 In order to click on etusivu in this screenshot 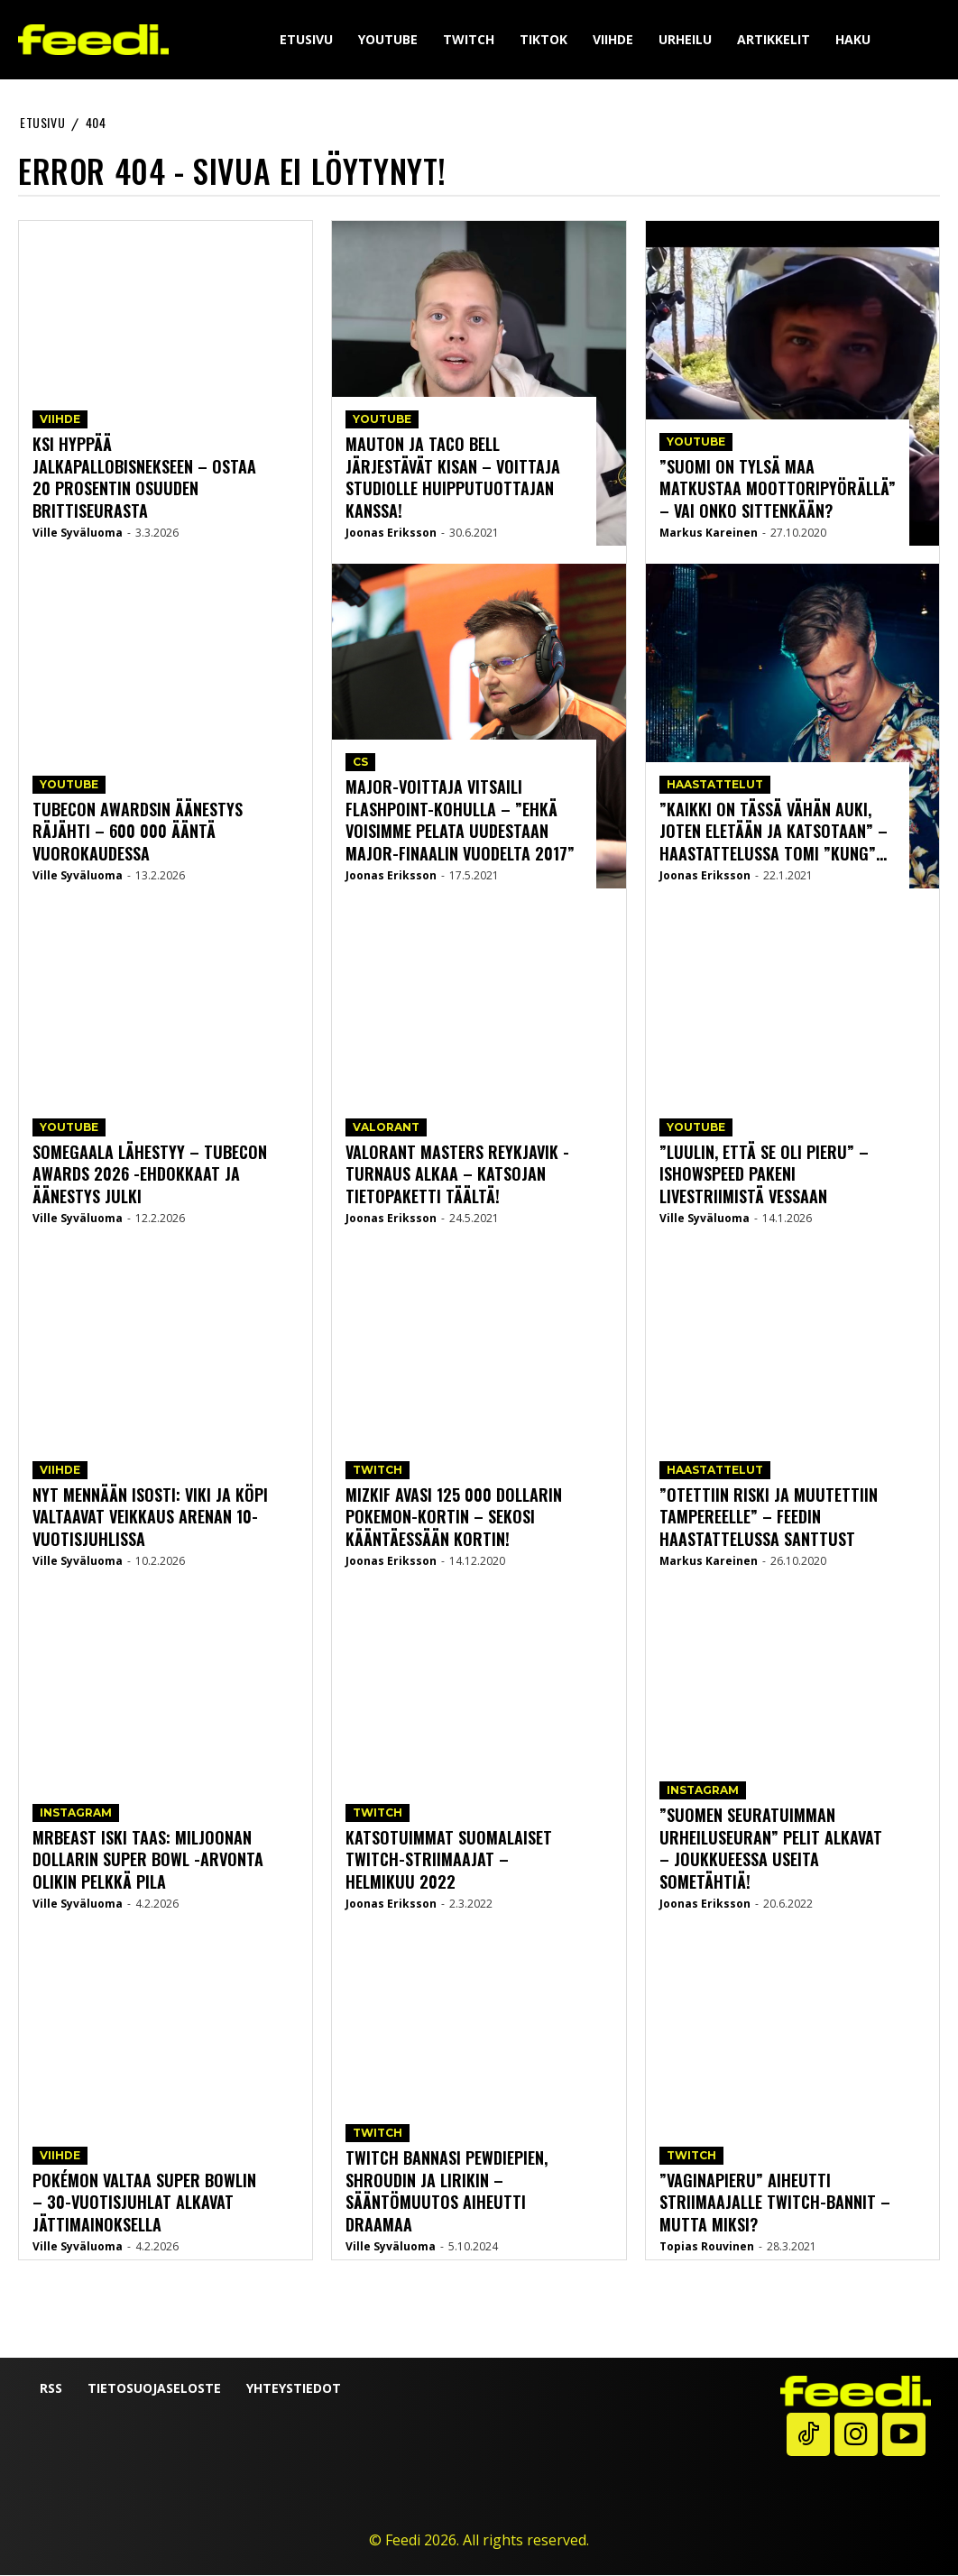, I will do `click(42, 122)`.